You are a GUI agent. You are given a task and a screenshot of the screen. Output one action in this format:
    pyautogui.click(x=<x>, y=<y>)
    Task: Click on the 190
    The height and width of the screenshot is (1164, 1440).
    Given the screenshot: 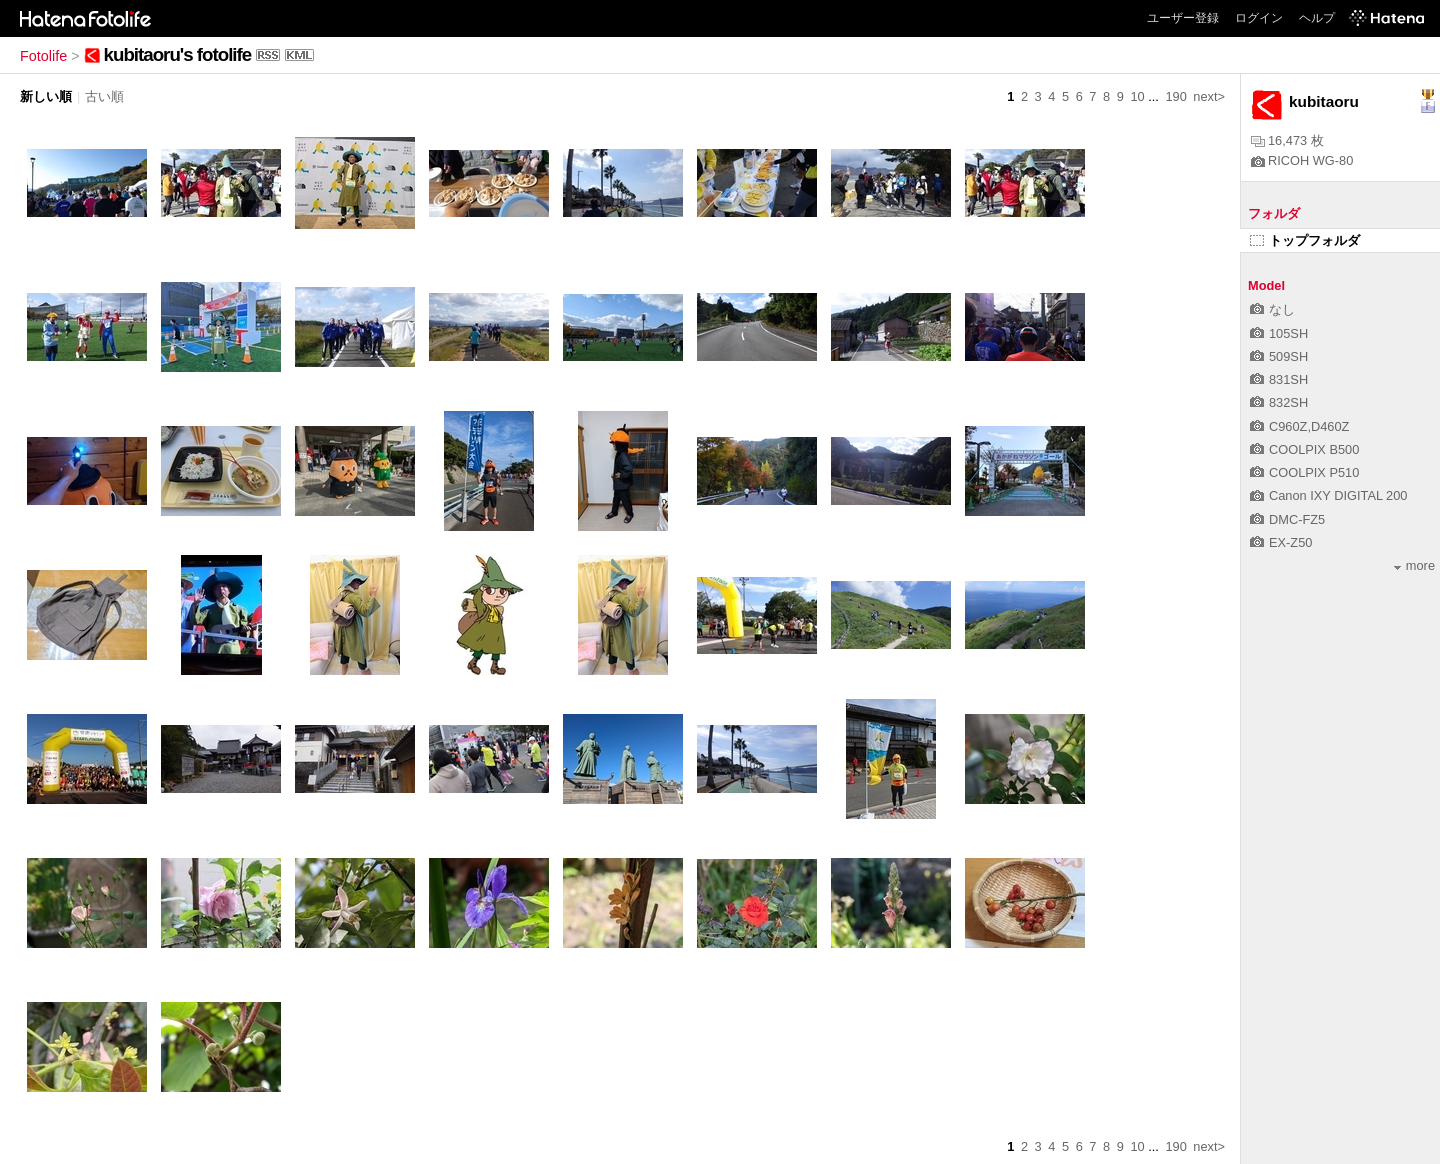 What is the action you would take?
    pyautogui.click(x=1175, y=96)
    